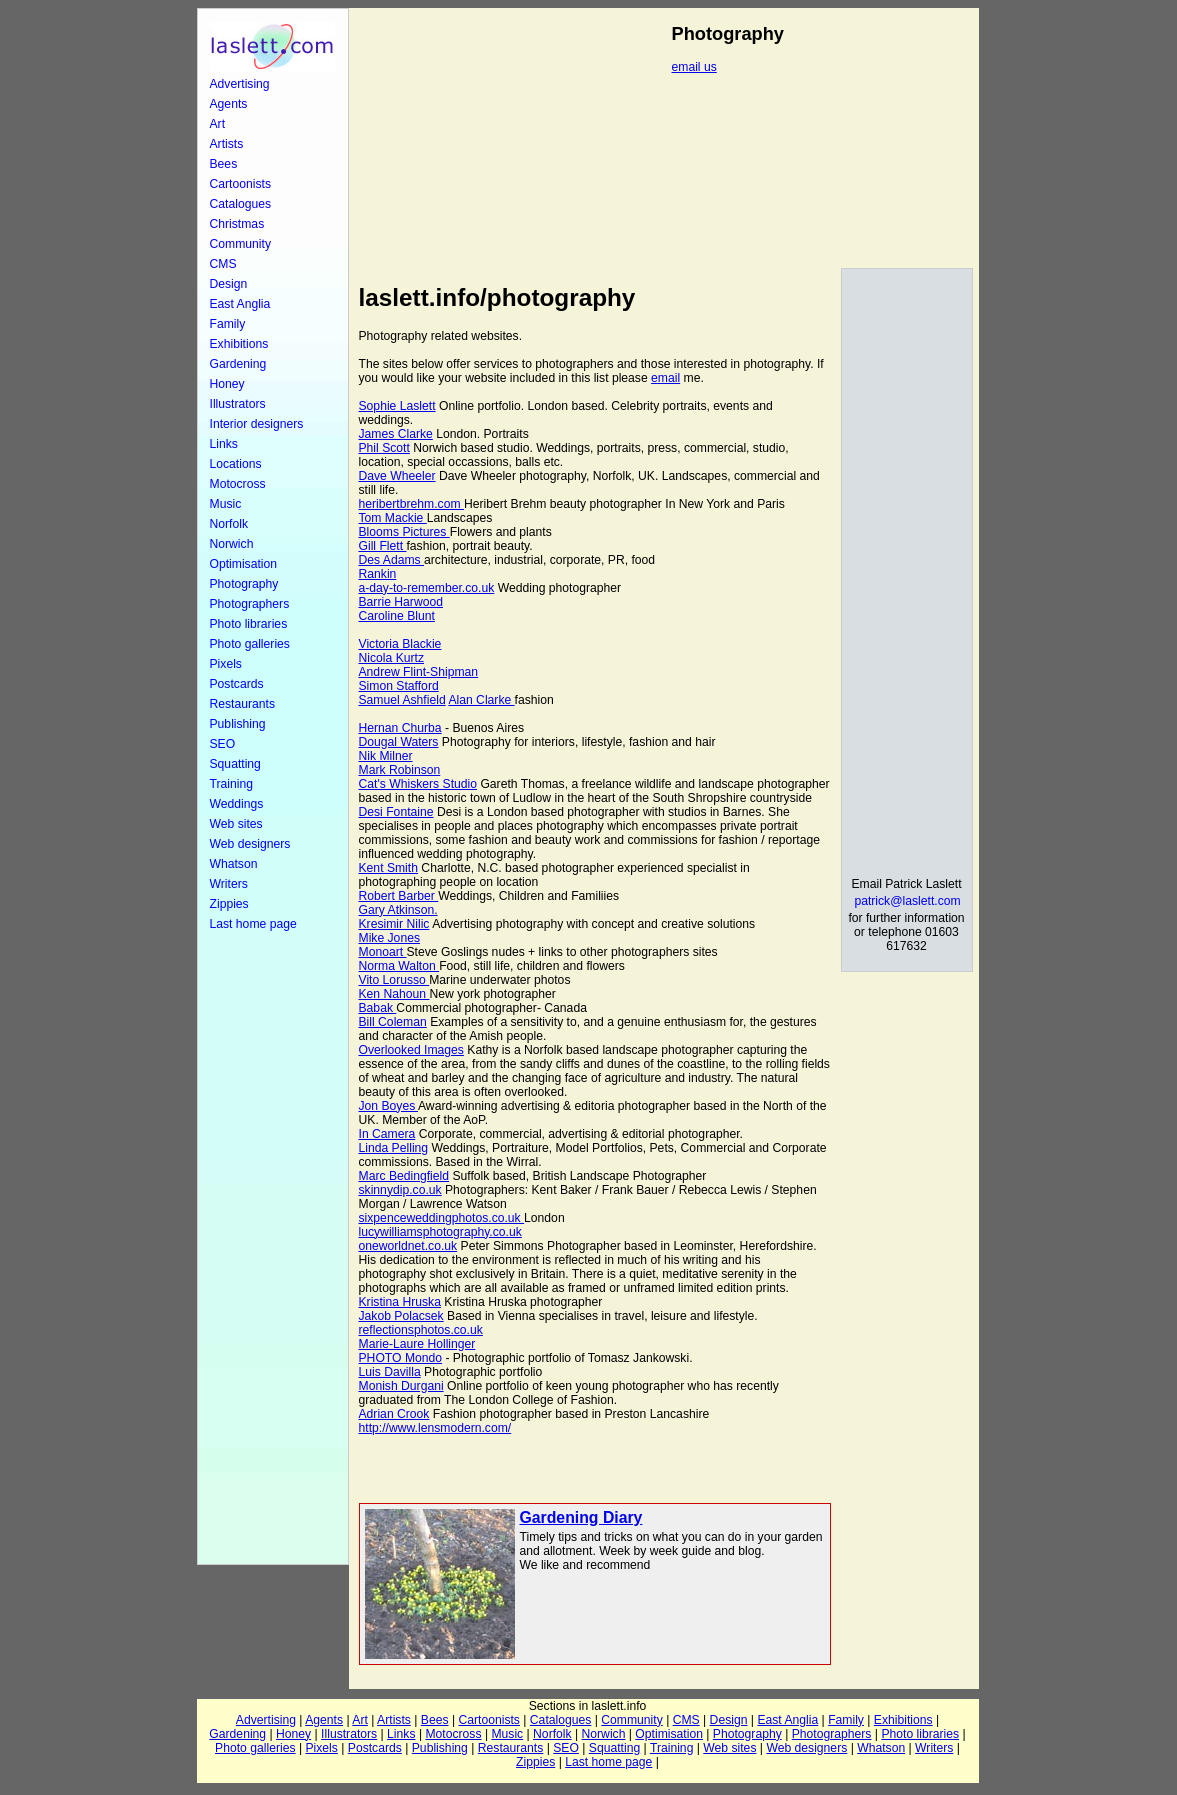 Image resolution: width=1177 pixels, height=1795 pixels. What do you see at coordinates (237, 684) in the screenshot?
I see `Postcards` at bounding box center [237, 684].